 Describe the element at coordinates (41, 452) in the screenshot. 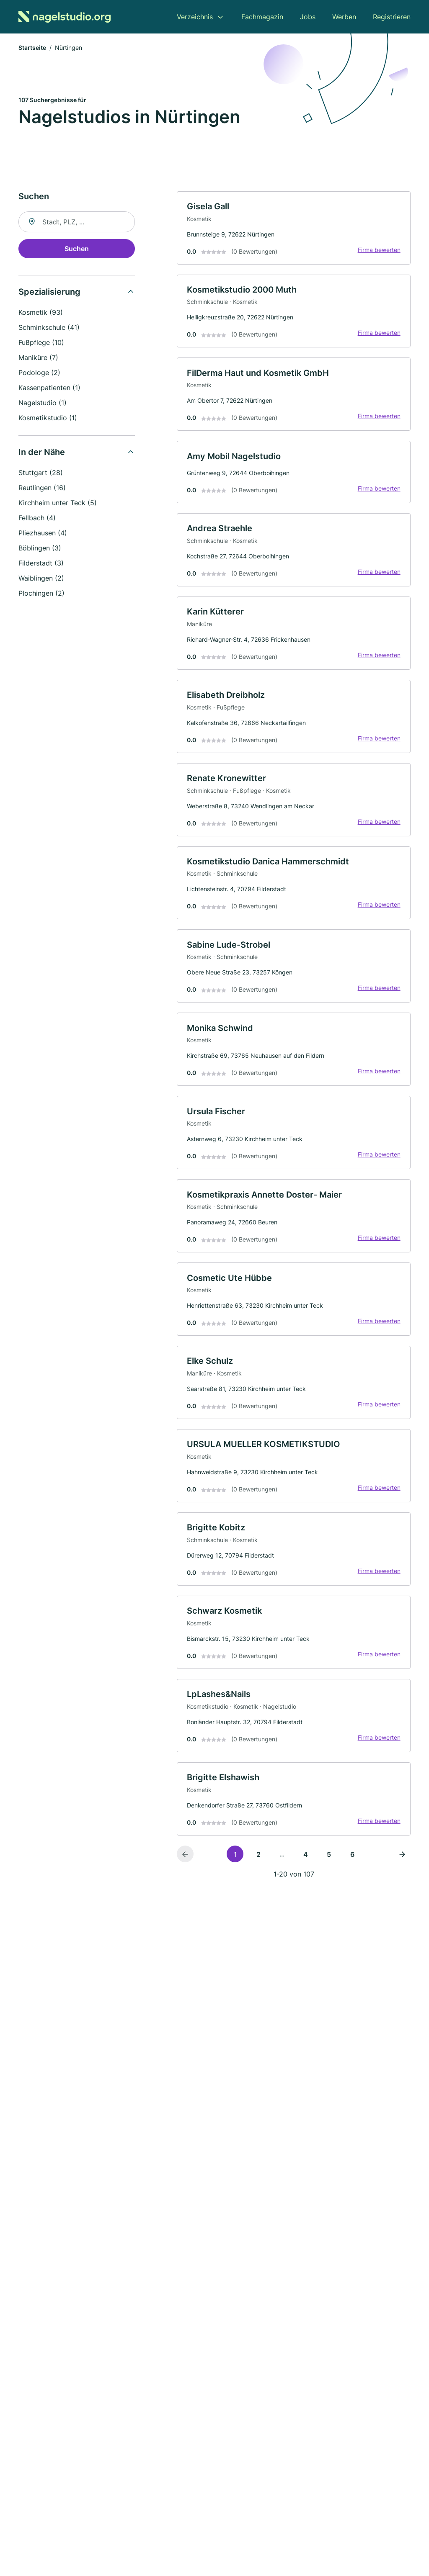

I see `In der Nähe` at that location.